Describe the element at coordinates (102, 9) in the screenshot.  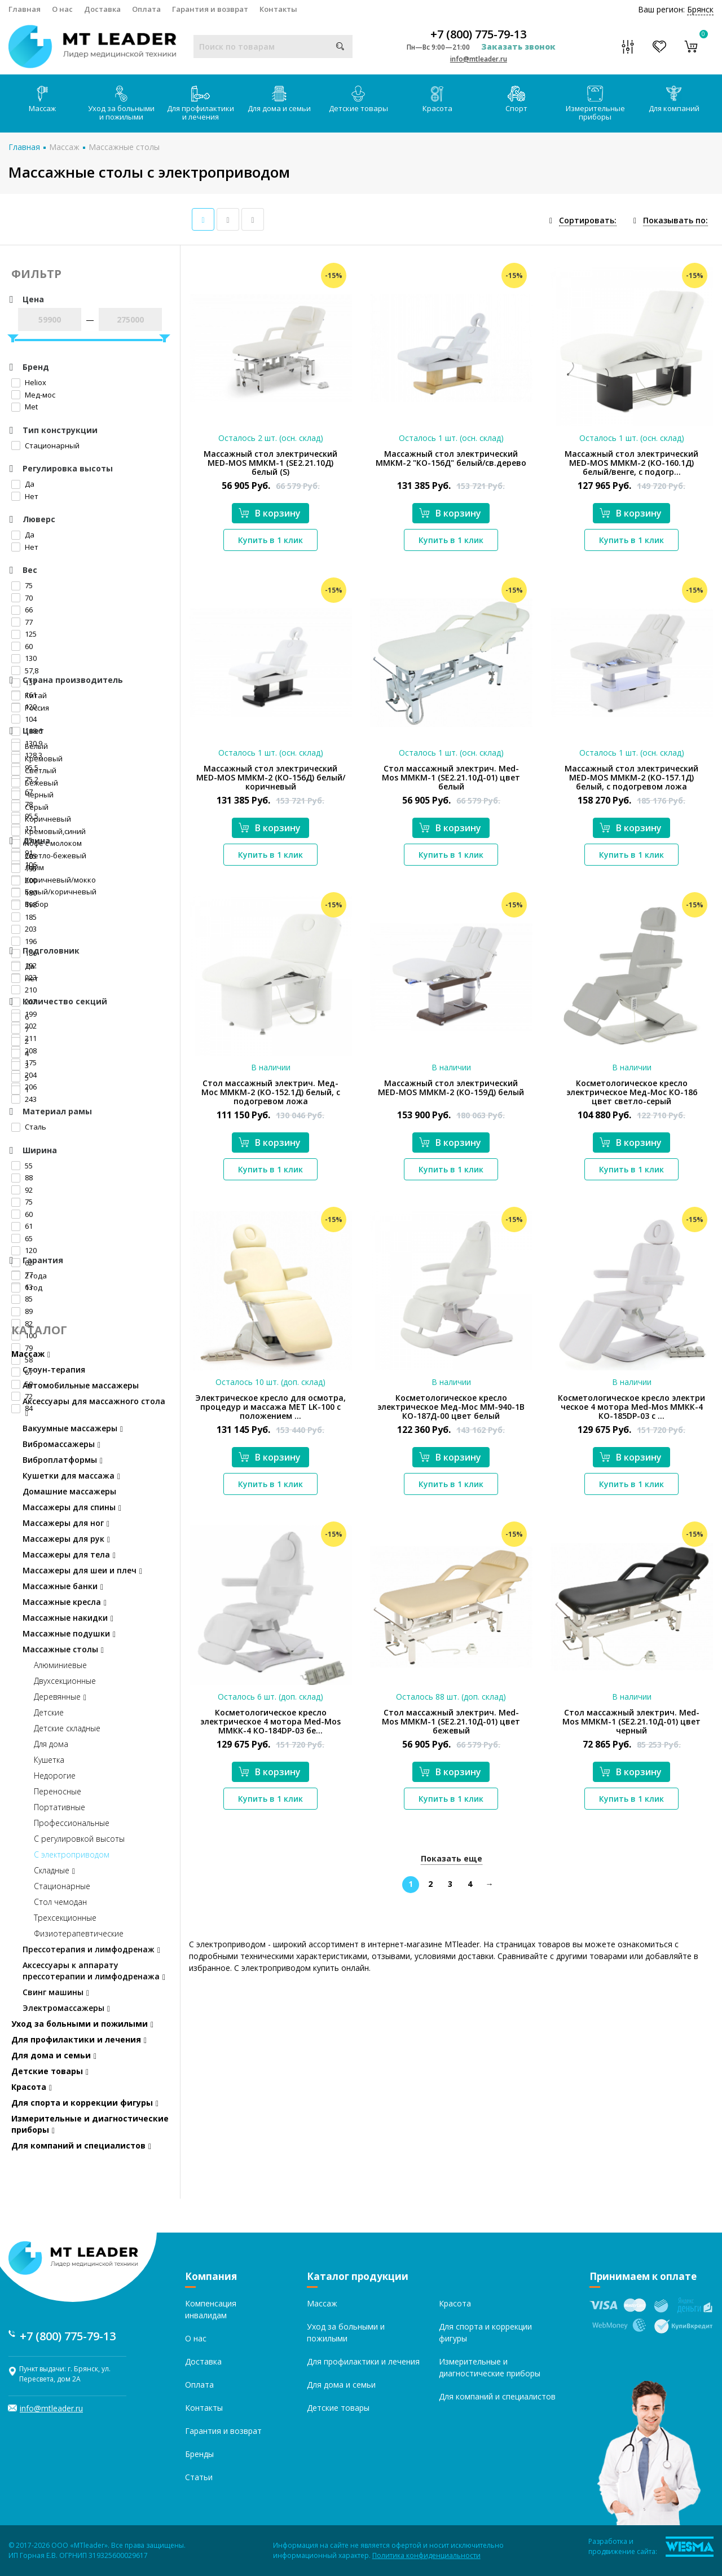
I see `Доставка` at that location.